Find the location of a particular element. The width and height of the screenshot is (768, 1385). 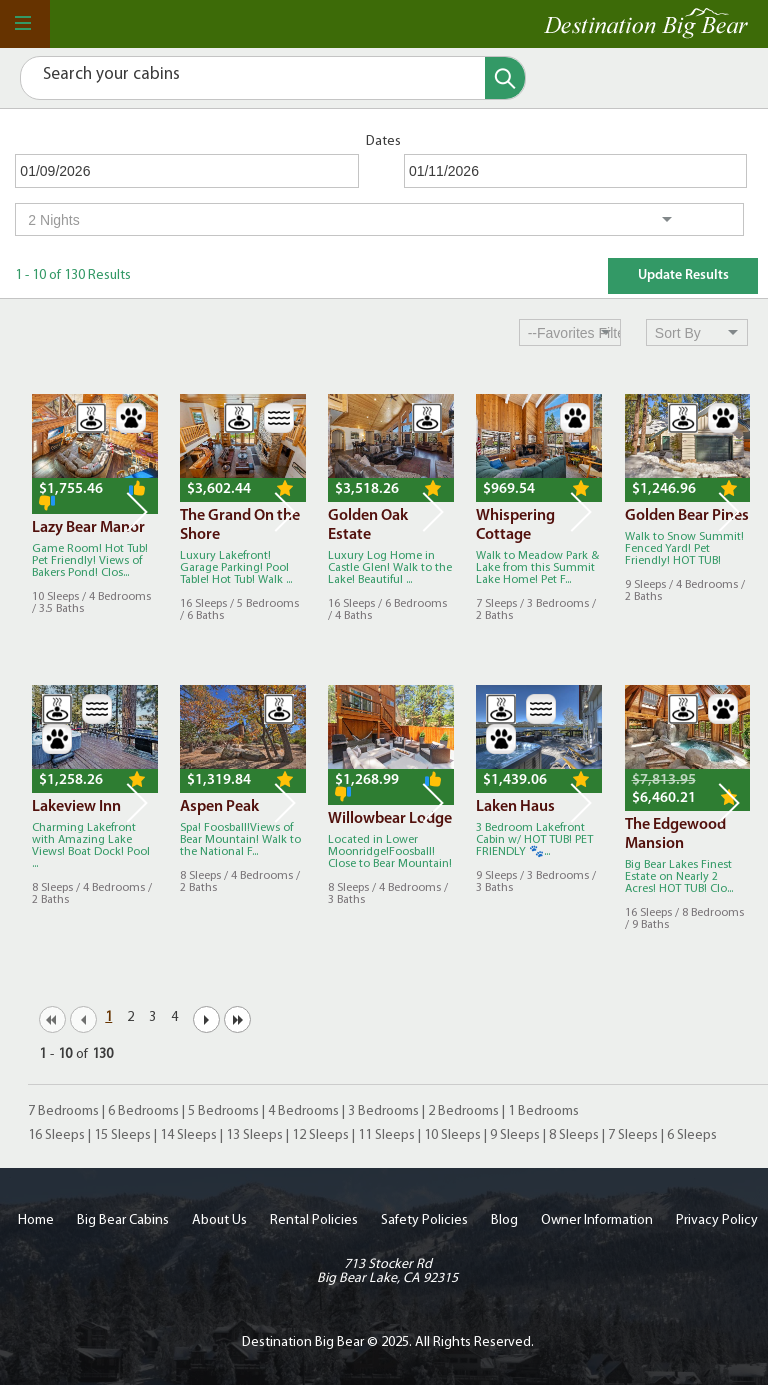

Home is located at coordinates (36, 1220).